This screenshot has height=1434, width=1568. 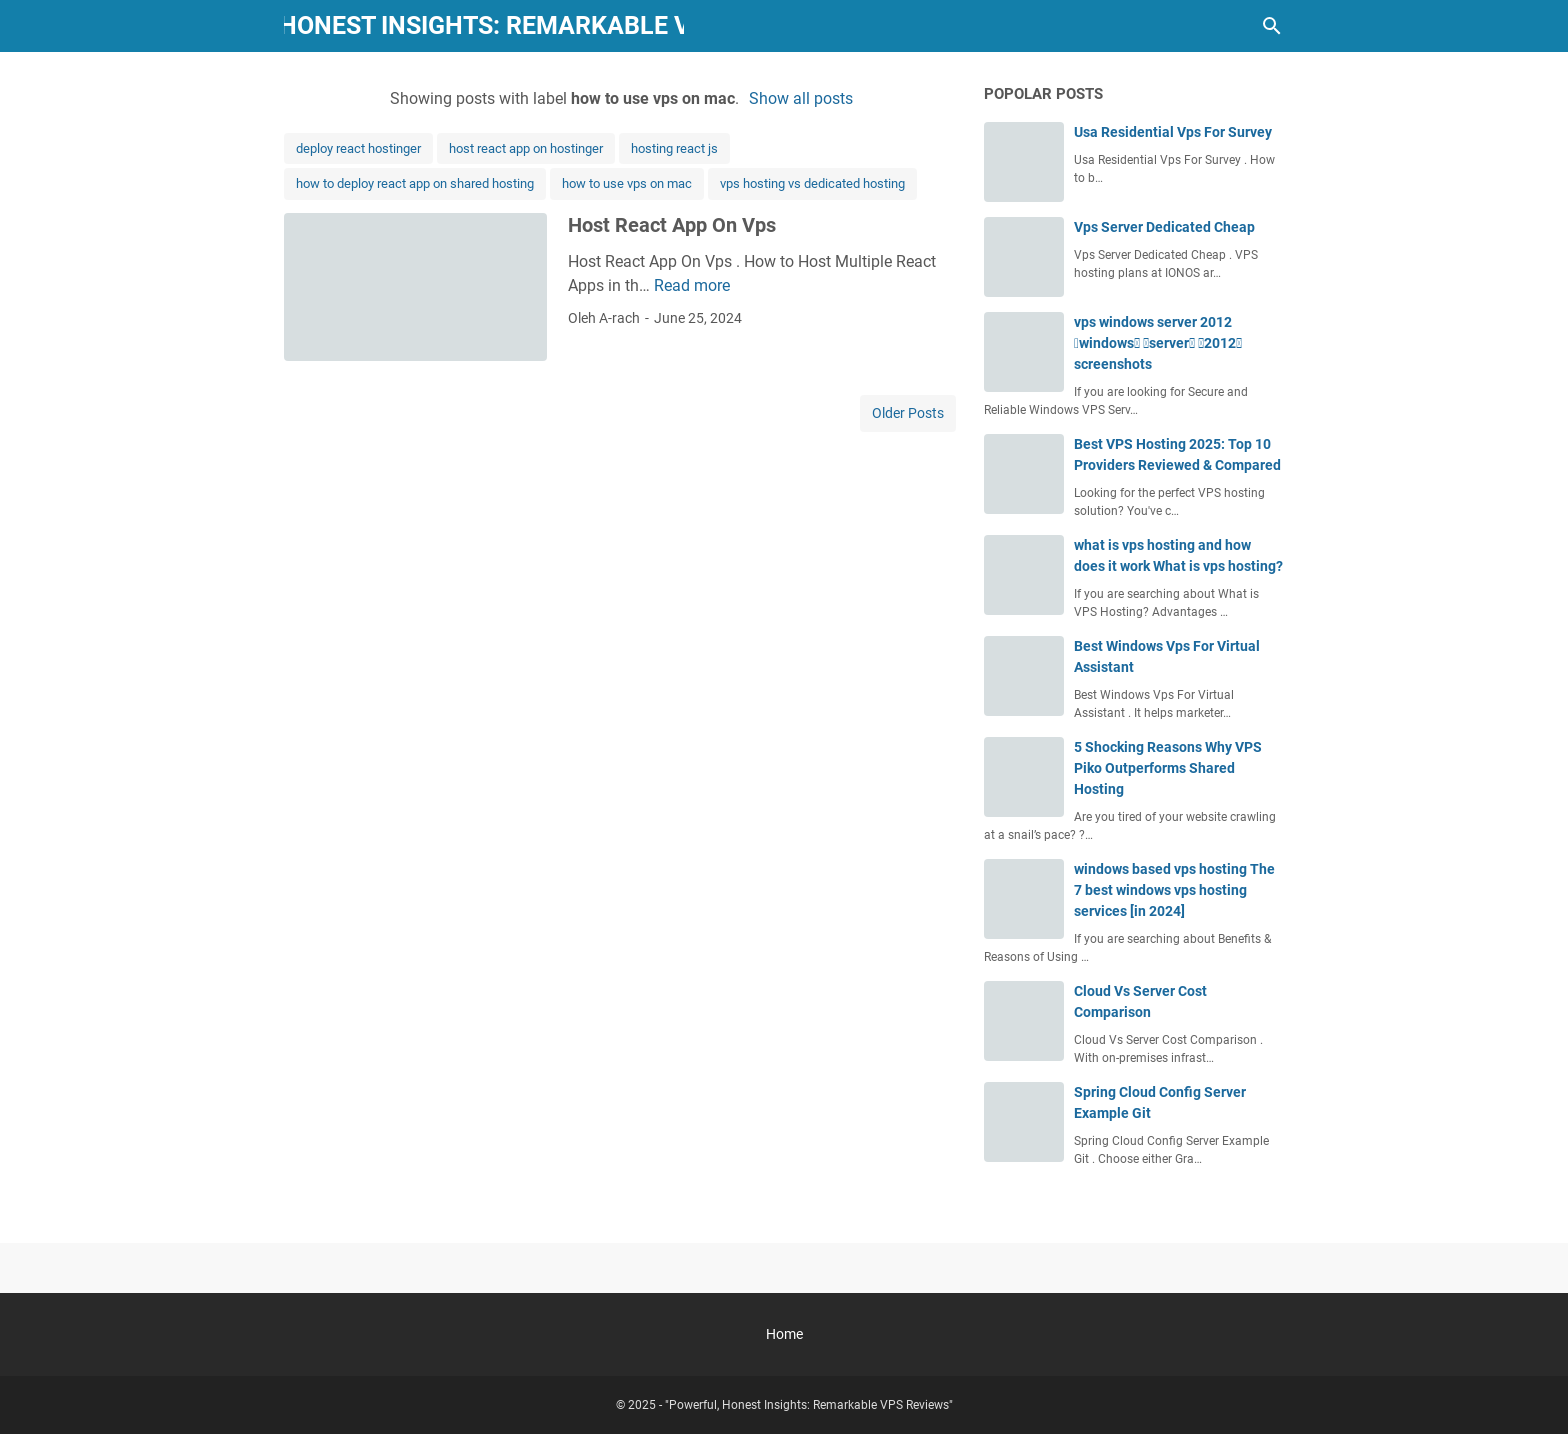 What do you see at coordinates (674, 148) in the screenshot?
I see `hosting react js` at bounding box center [674, 148].